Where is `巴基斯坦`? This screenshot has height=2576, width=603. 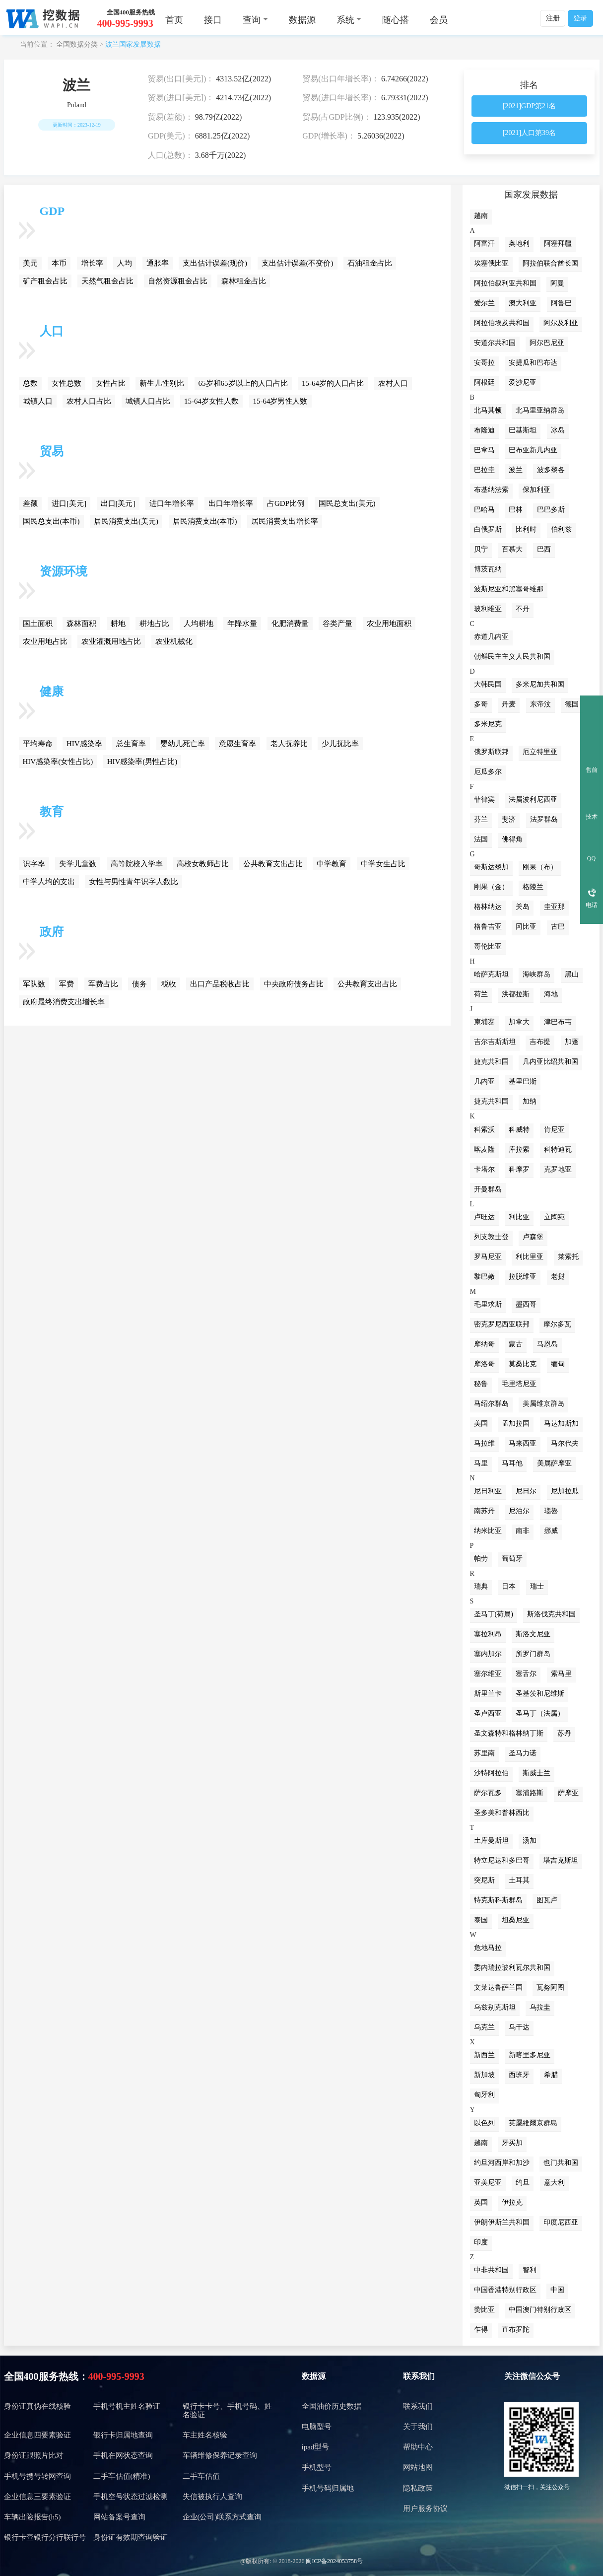
巴基斯坦 is located at coordinates (522, 430).